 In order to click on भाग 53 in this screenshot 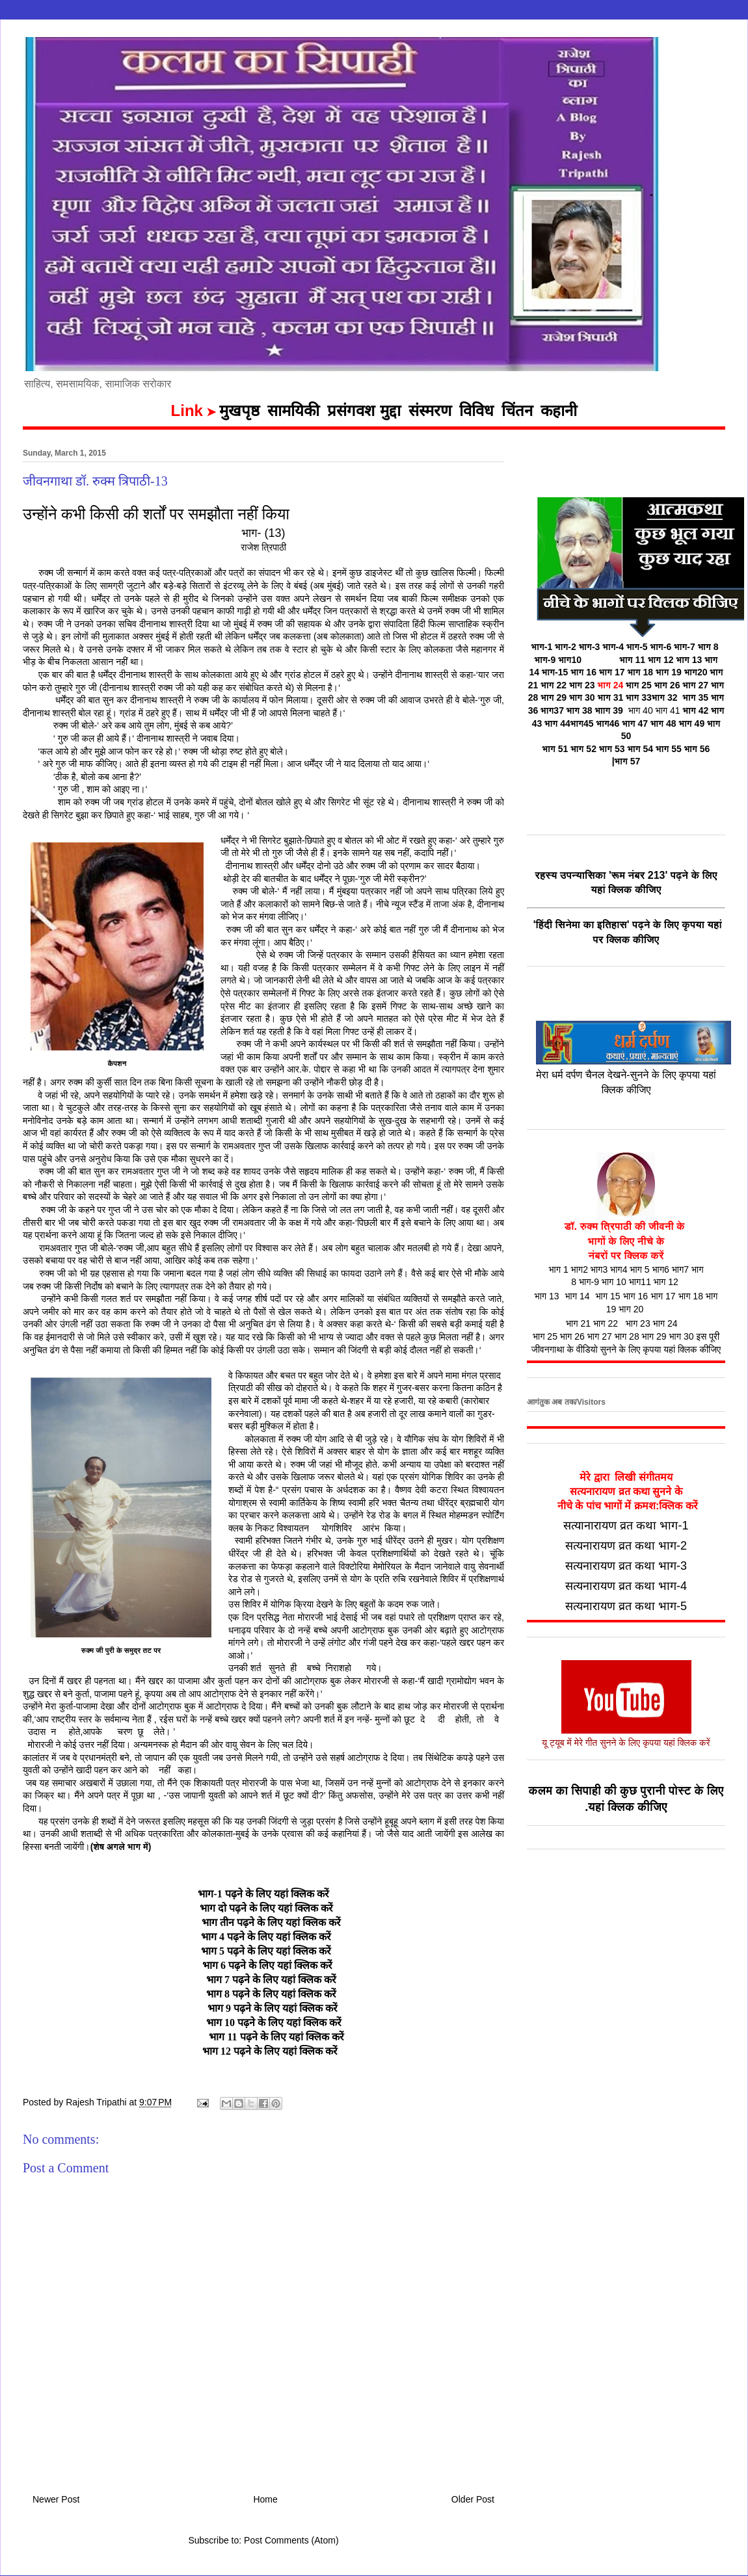, I will do `click(612, 749)`.